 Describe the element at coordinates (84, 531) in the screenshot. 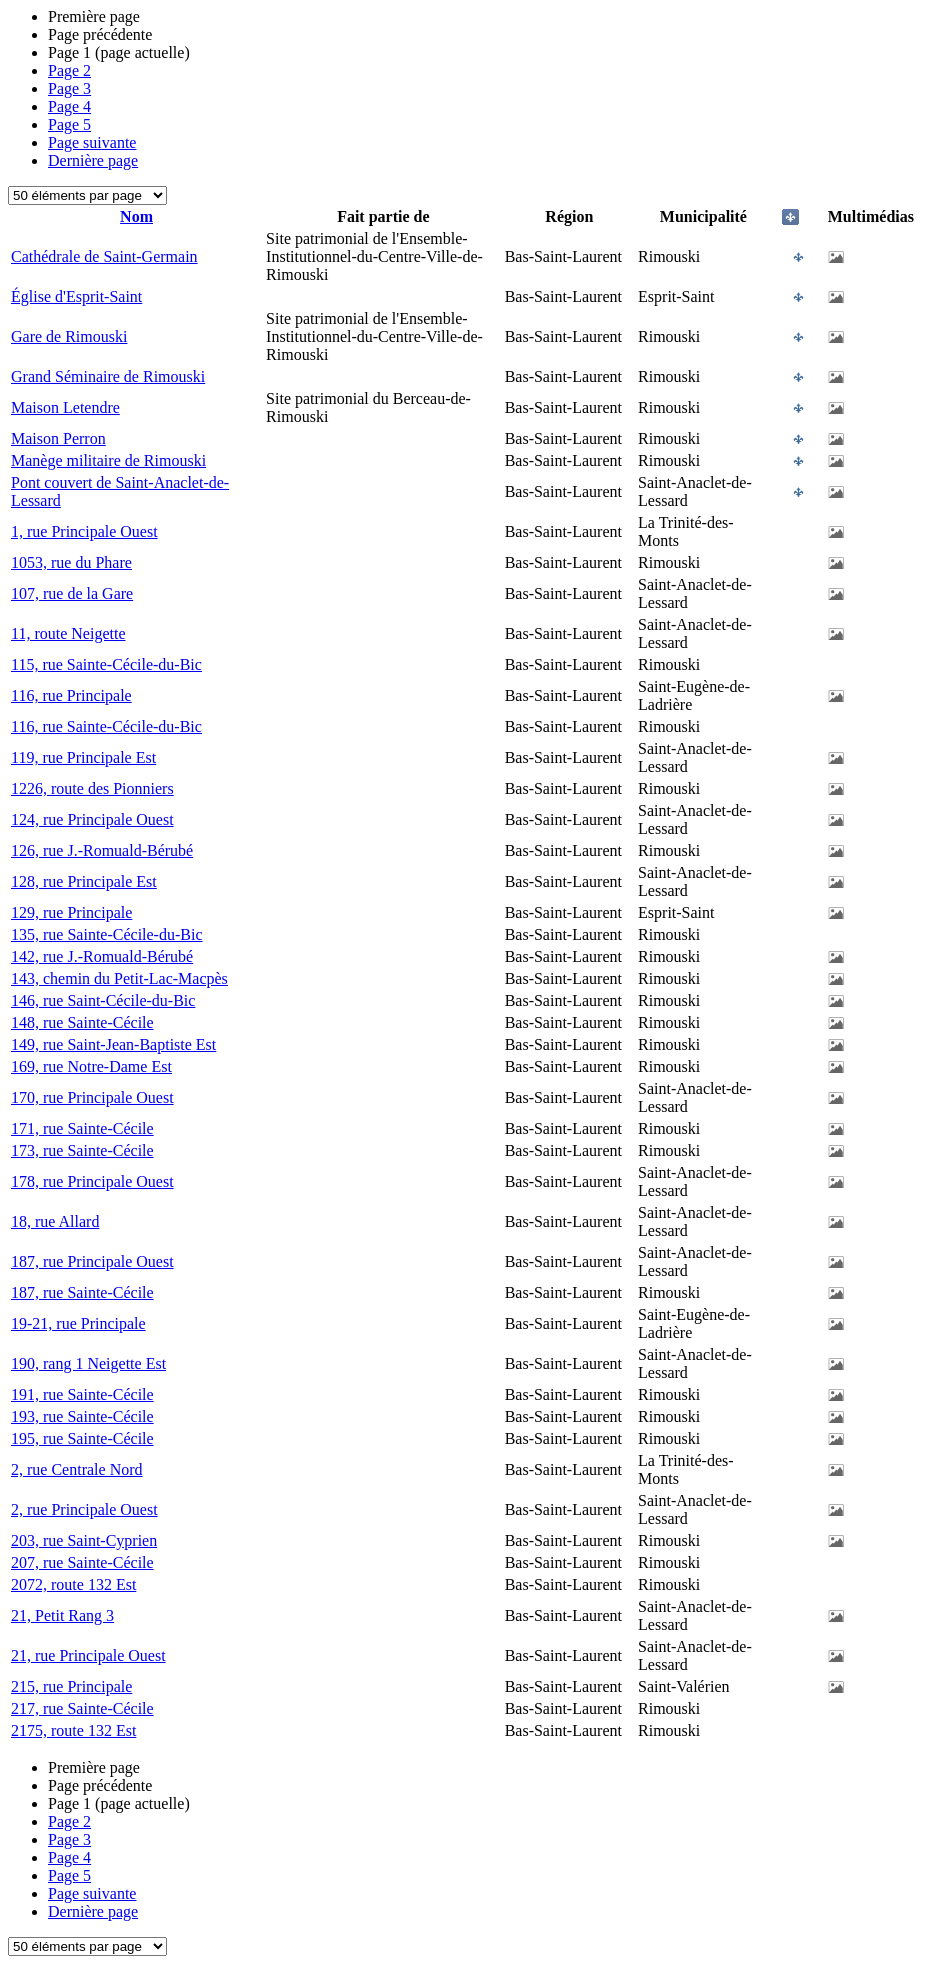

I see `1, rue Principale Ouest` at that location.